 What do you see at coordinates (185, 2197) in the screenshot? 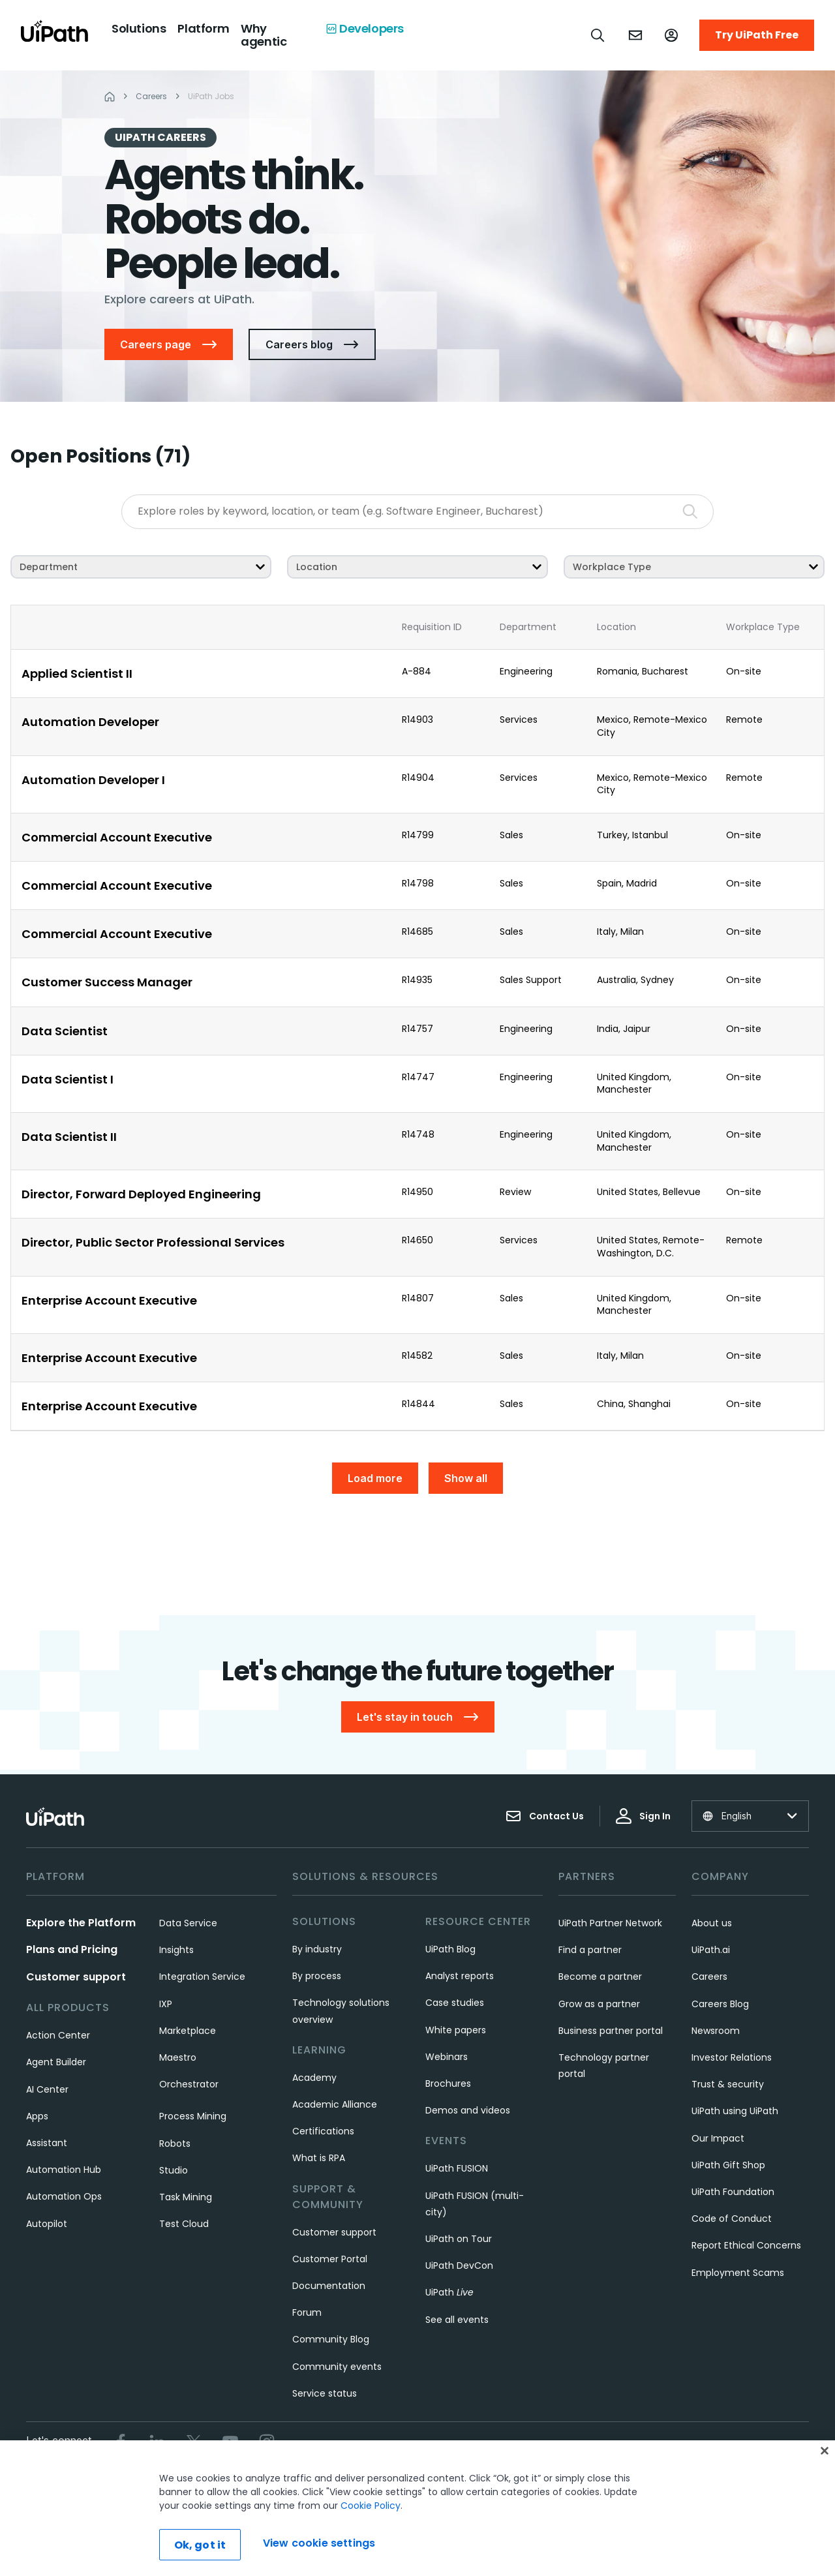
I see `Task Mining` at bounding box center [185, 2197].